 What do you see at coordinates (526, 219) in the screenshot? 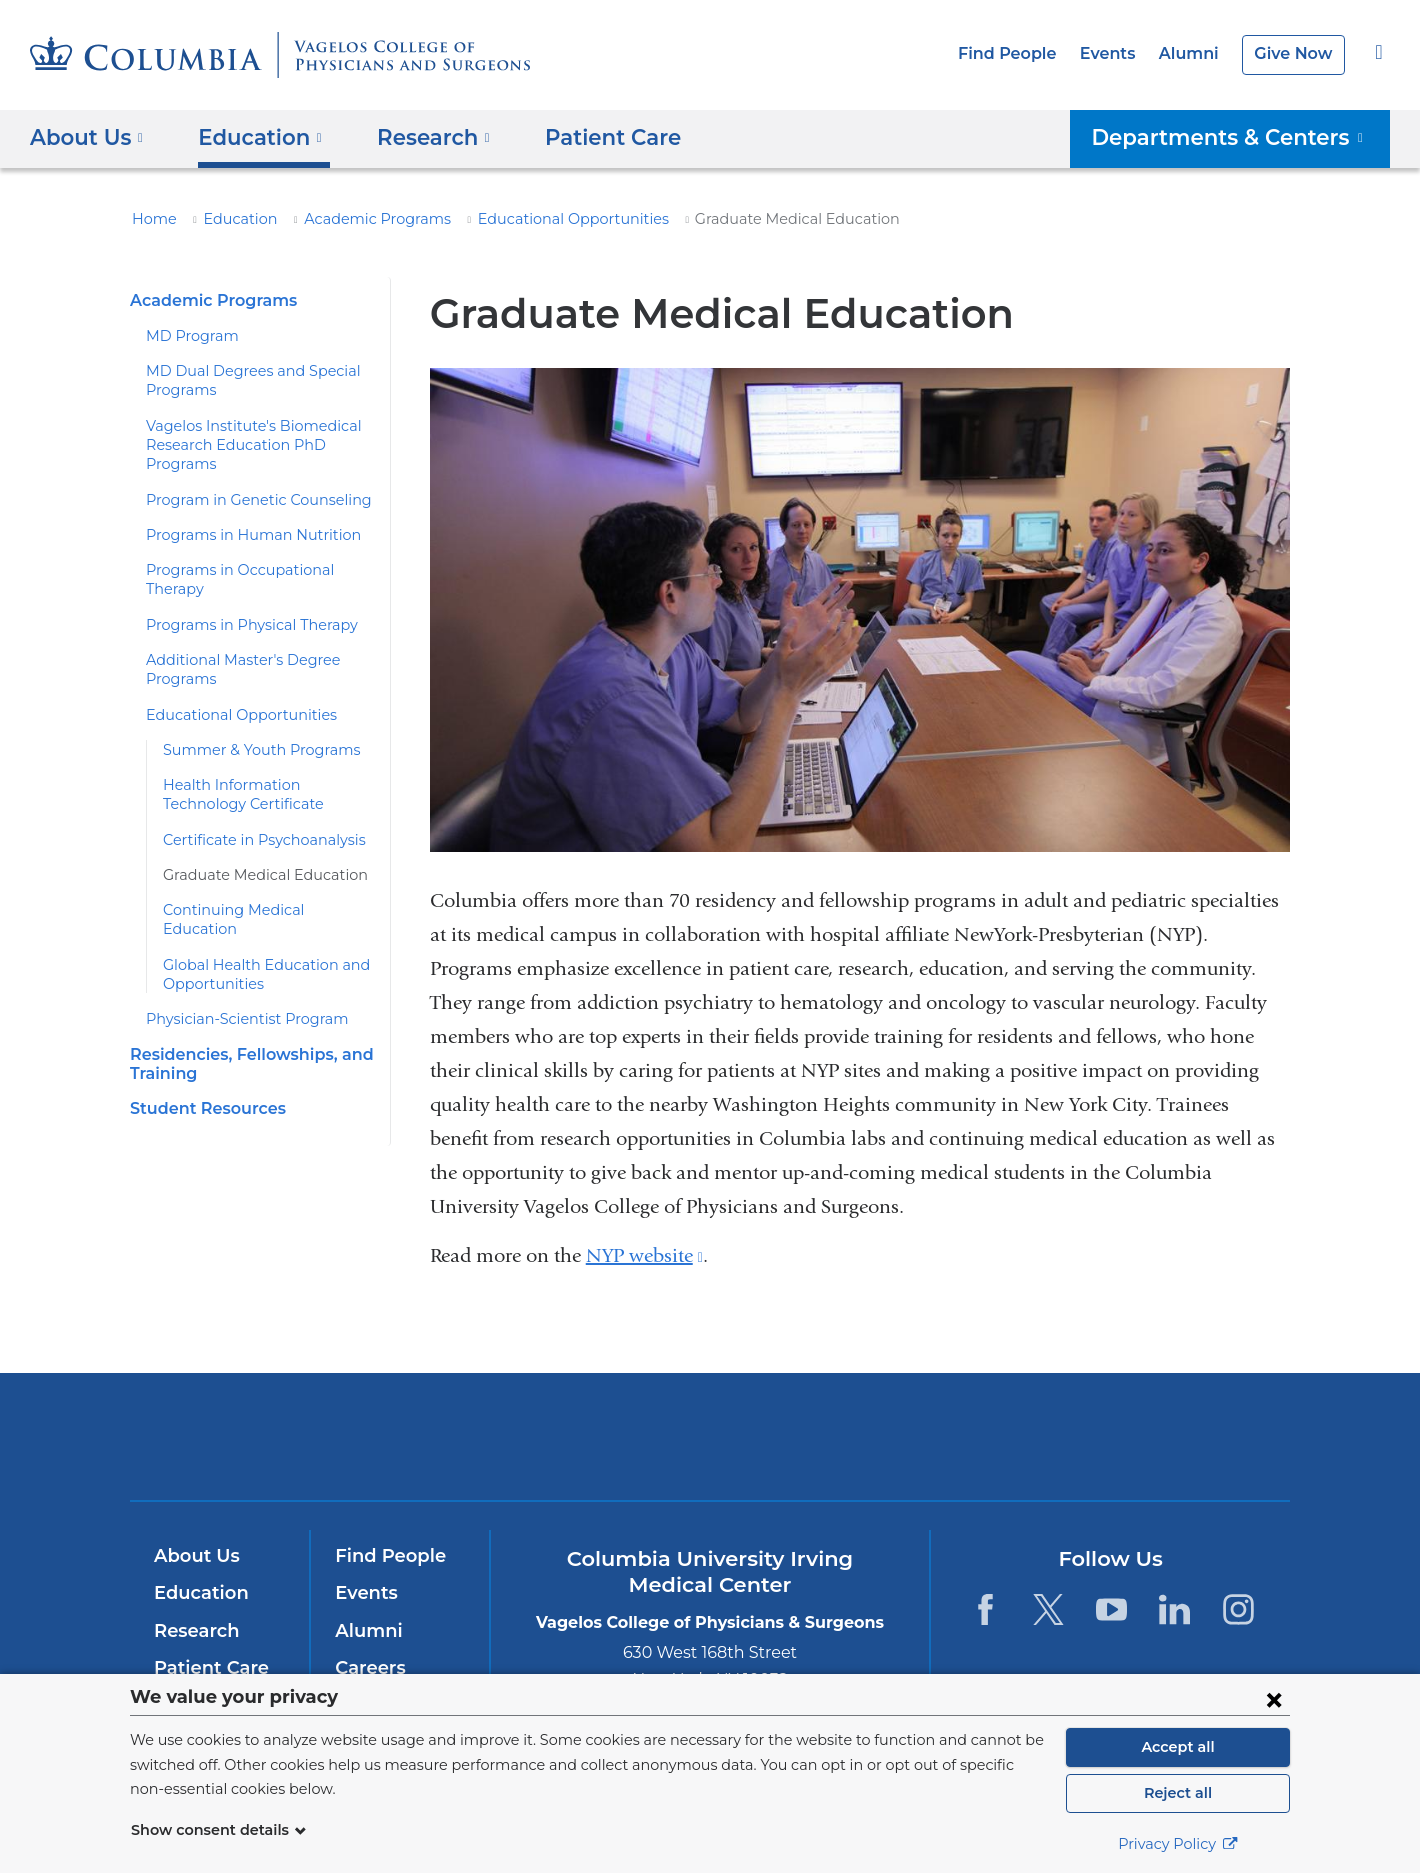
I see `Educational Opportunities` at bounding box center [526, 219].